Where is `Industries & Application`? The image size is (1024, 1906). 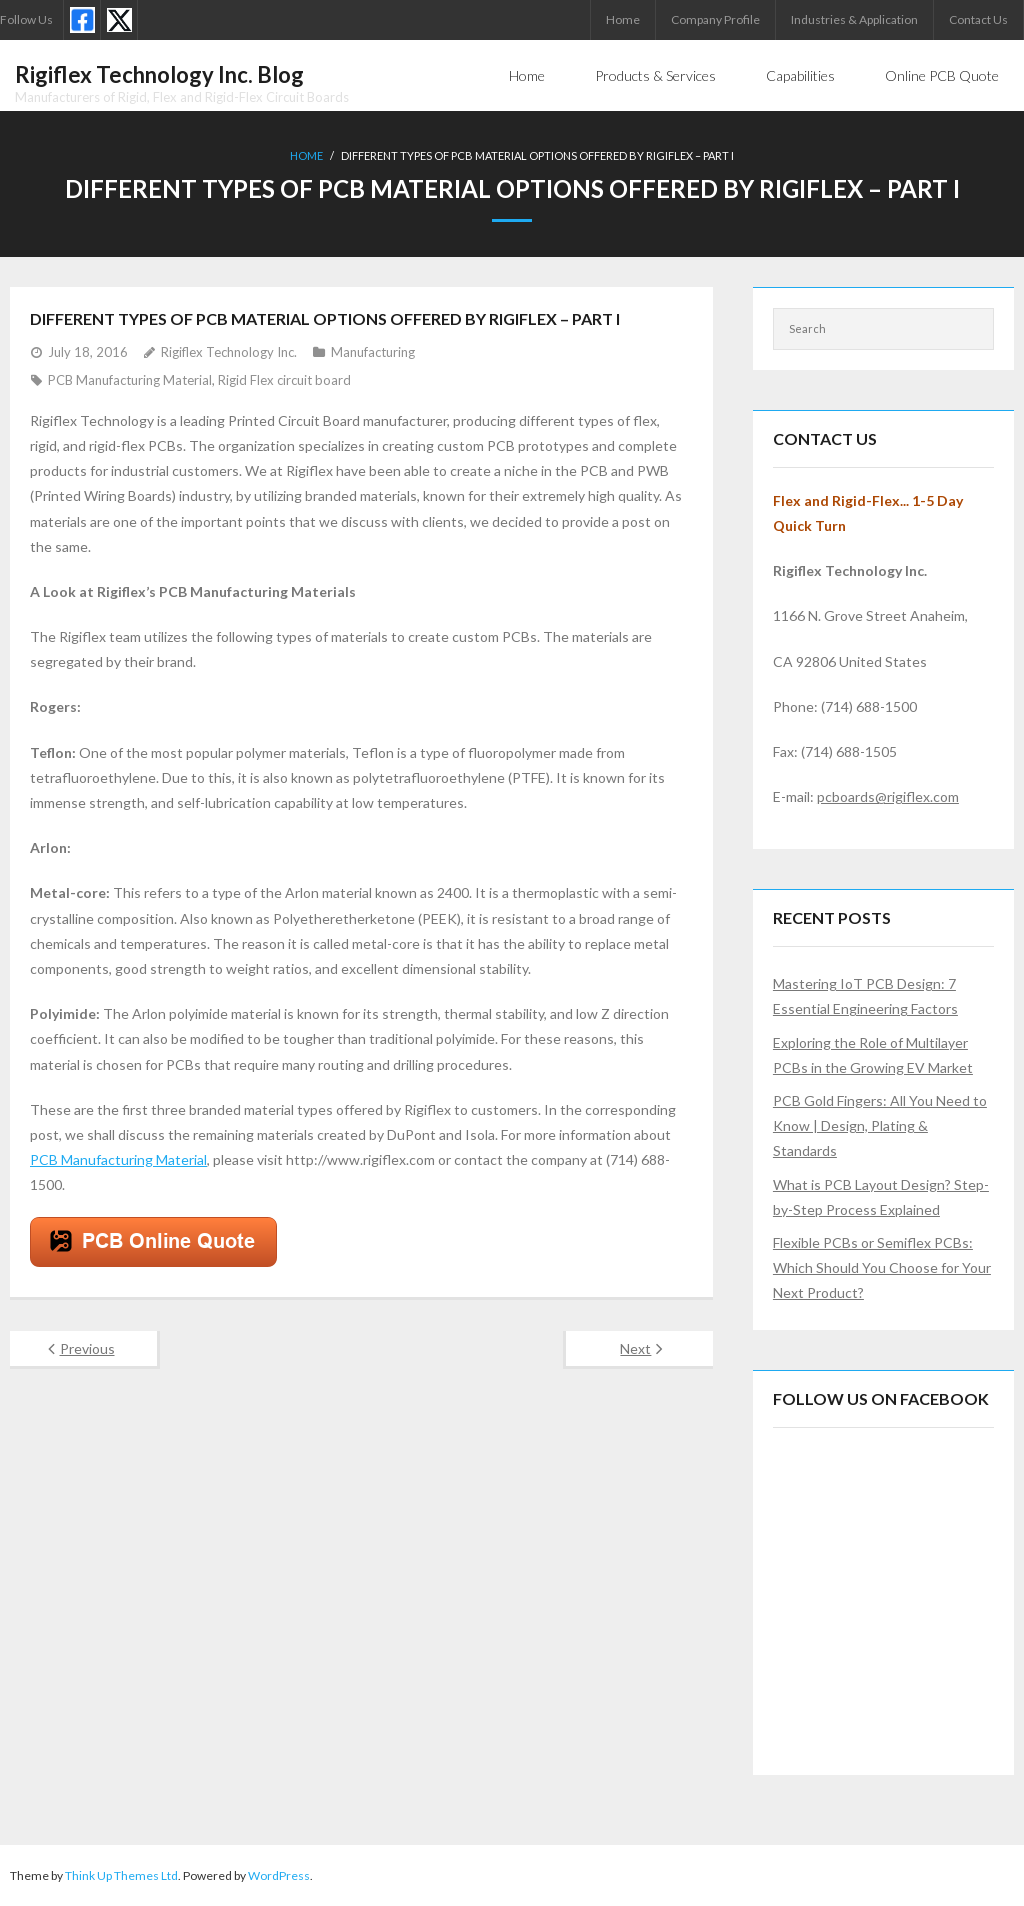 Industries & Application is located at coordinates (854, 19).